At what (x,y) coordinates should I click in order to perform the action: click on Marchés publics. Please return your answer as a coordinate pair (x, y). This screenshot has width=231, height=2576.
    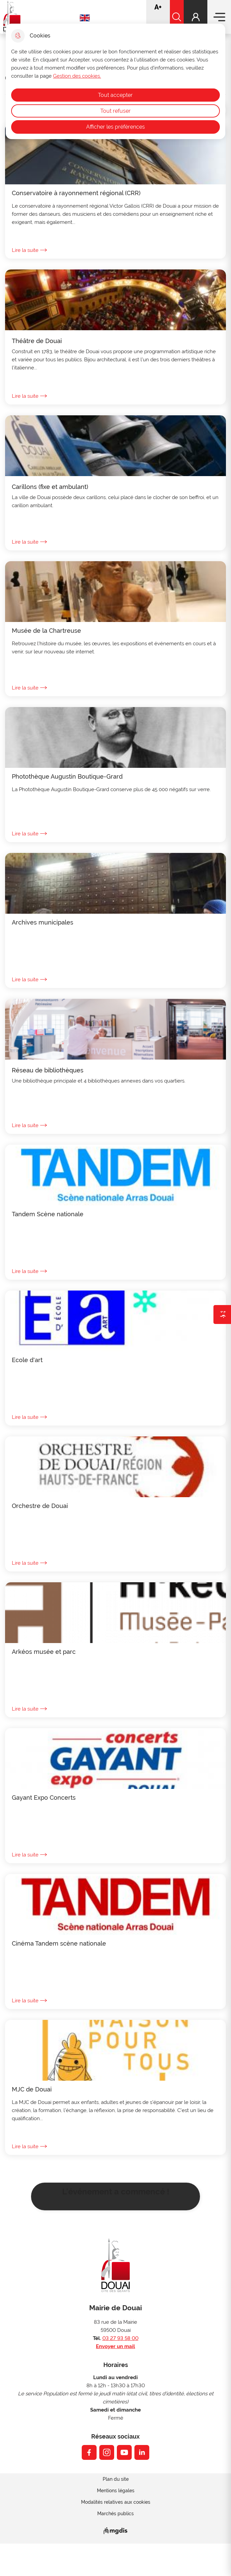
    Looking at the image, I should click on (115, 2513).